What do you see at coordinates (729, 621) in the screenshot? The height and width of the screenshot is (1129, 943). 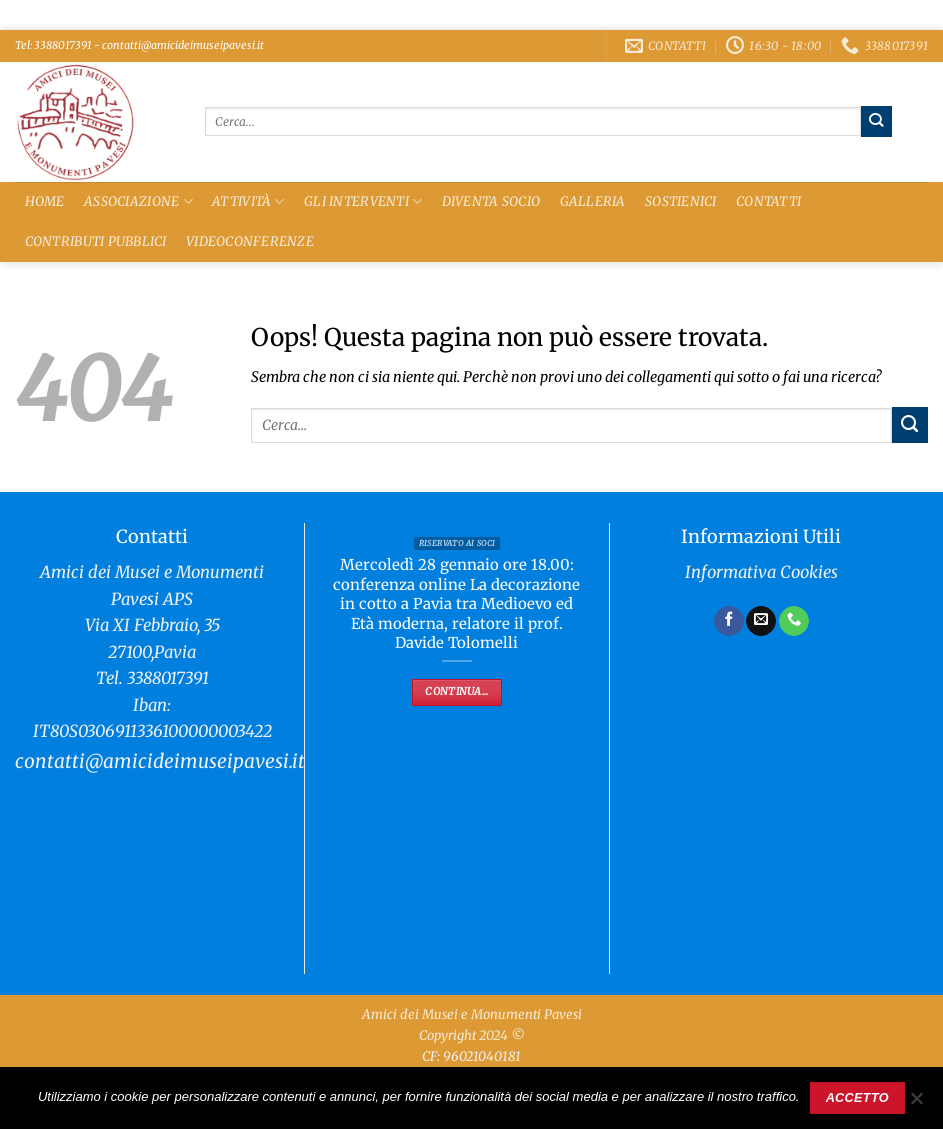 I see `[Seguici su Facebook]` at bounding box center [729, 621].